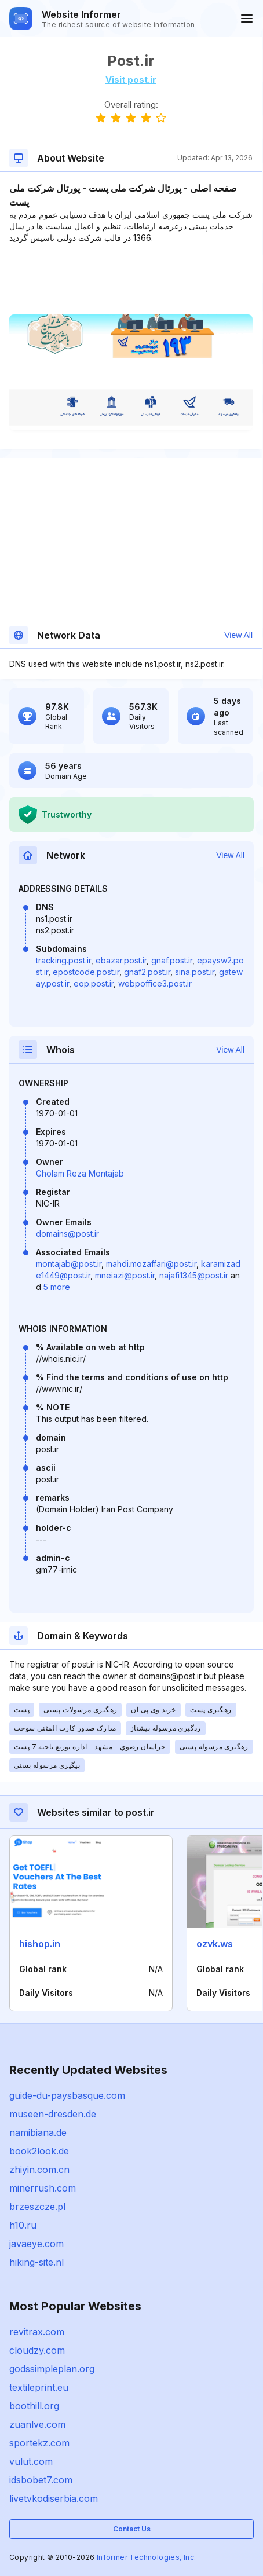 The width and height of the screenshot is (263, 2576). What do you see at coordinates (130, 79) in the screenshot?
I see `Visit post.ir` at bounding box center [130, 79].